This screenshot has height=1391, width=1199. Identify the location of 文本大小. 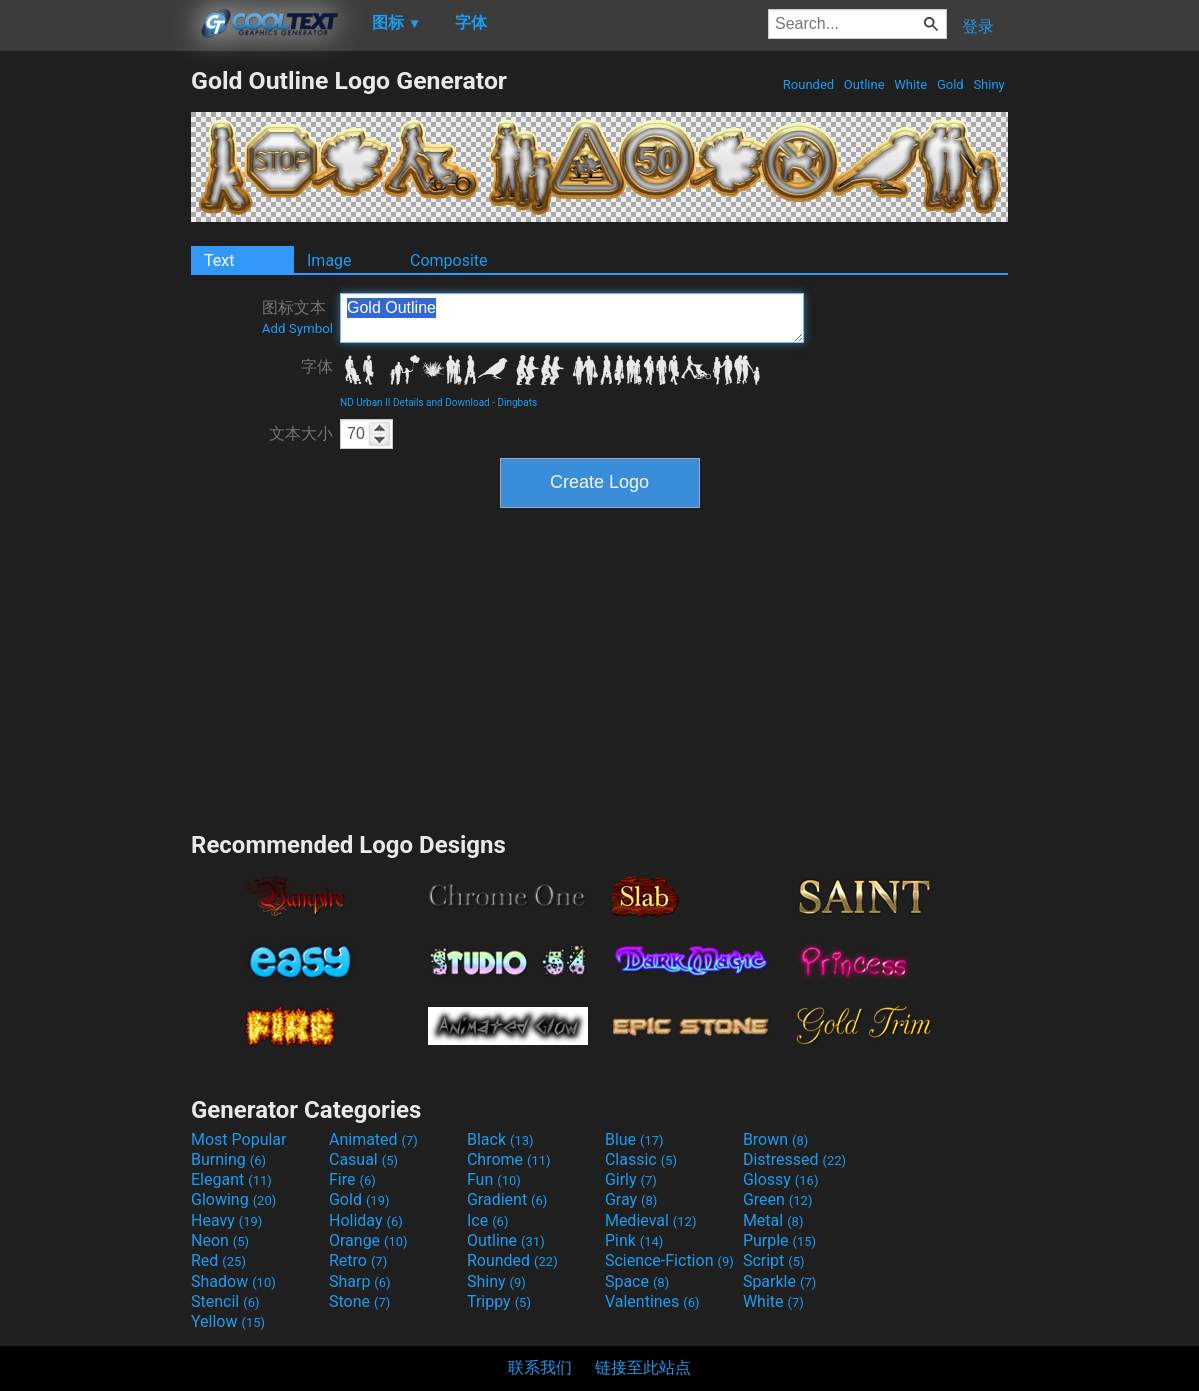
(301, 433).